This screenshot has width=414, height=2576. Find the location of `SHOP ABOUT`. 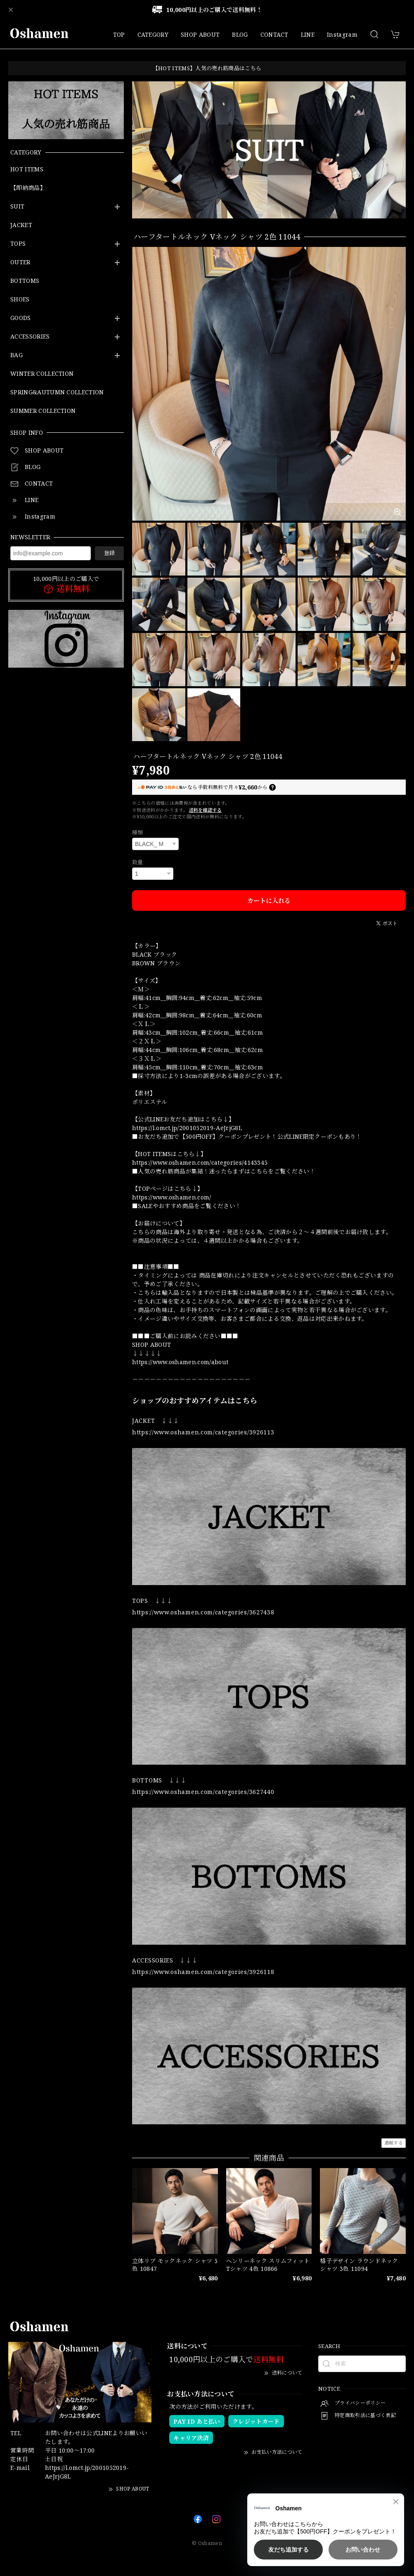

SHOP ABOUT is located at coordinates (200, 34).